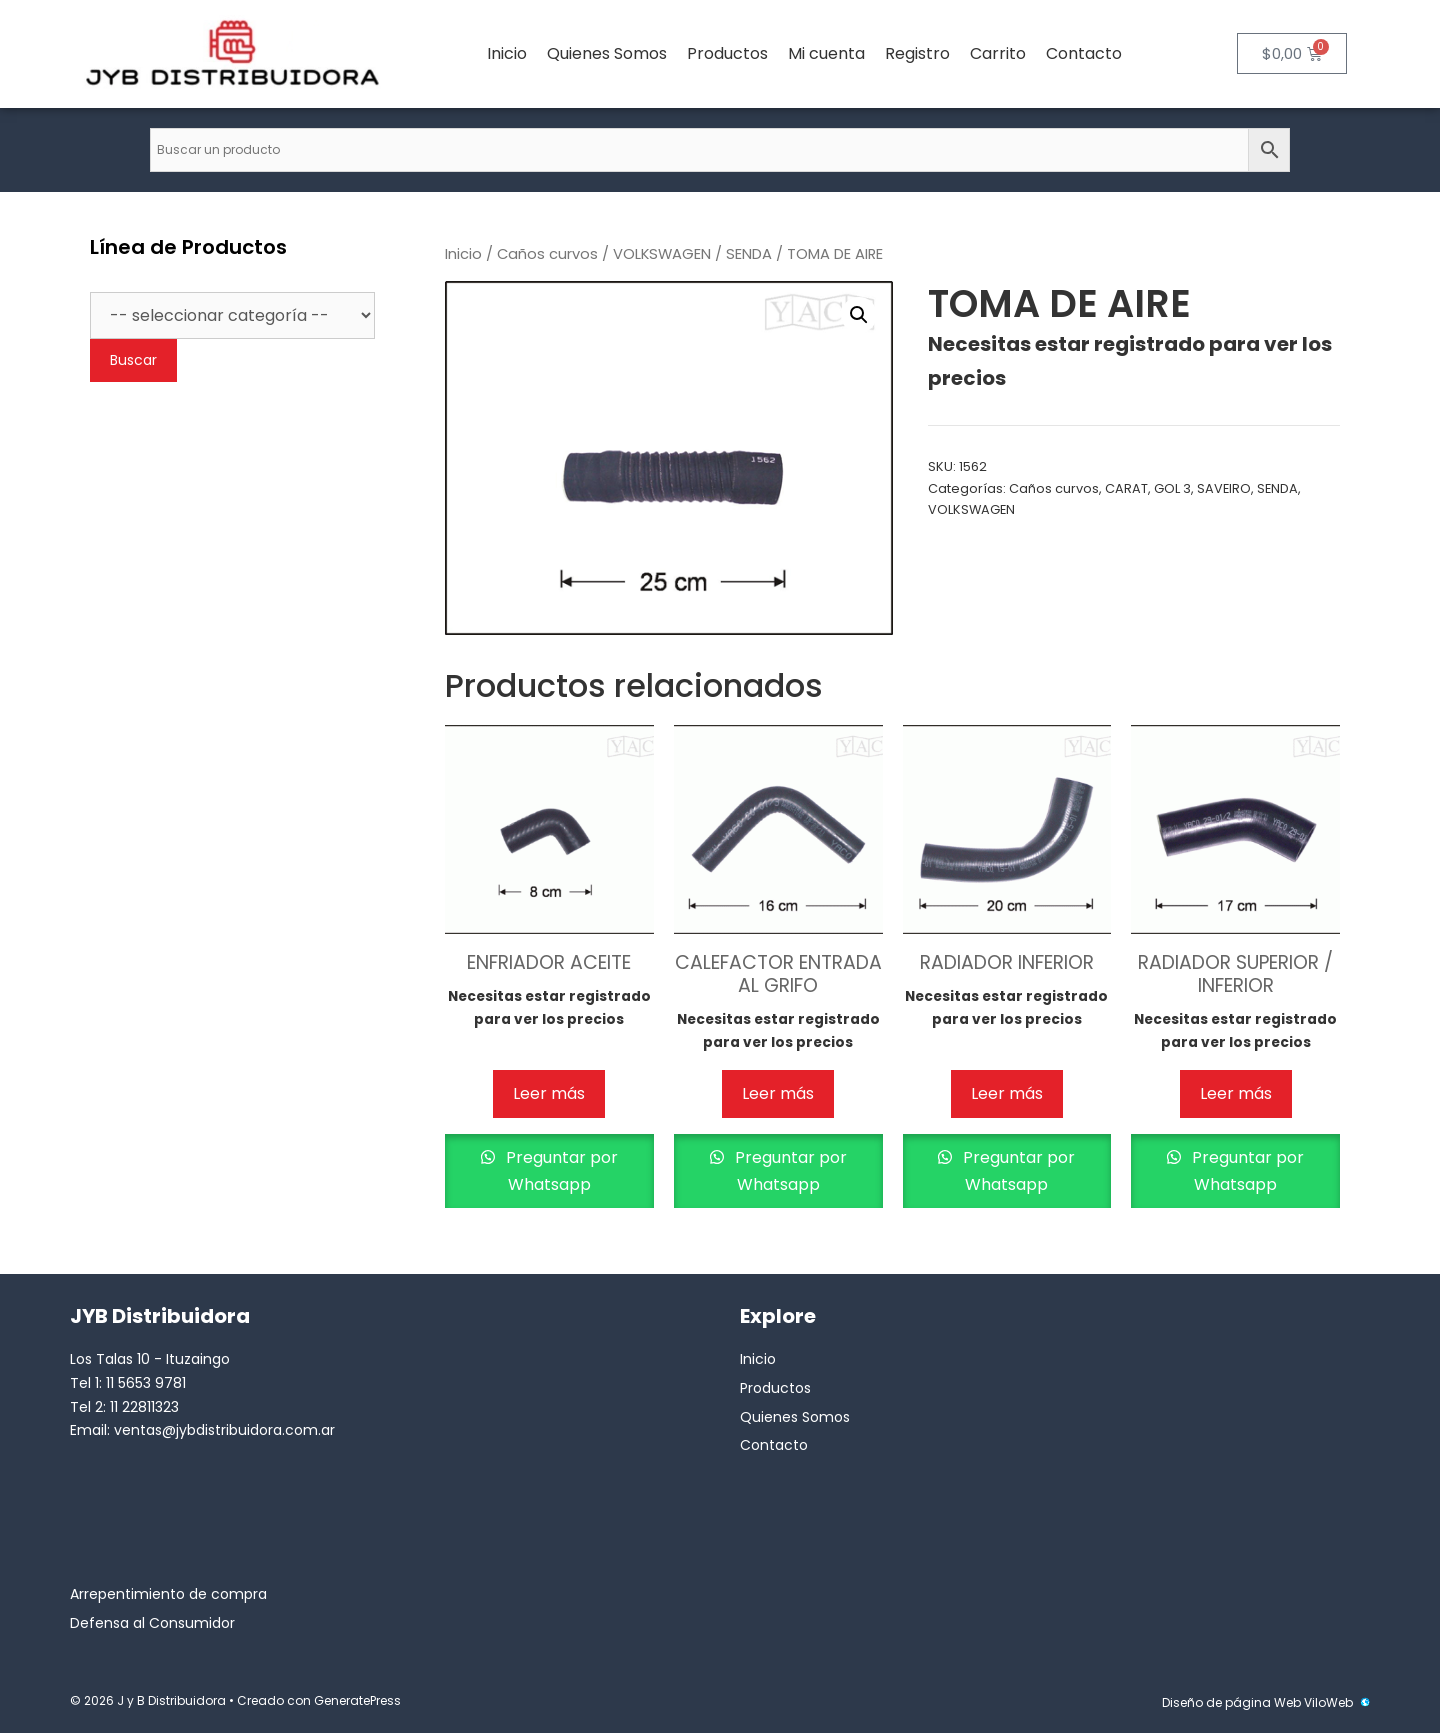  What do you see at coordinates (1231, 1702) in the screenshot?
I see `Diseño de página Web` at bounding box center [1231, 1702].